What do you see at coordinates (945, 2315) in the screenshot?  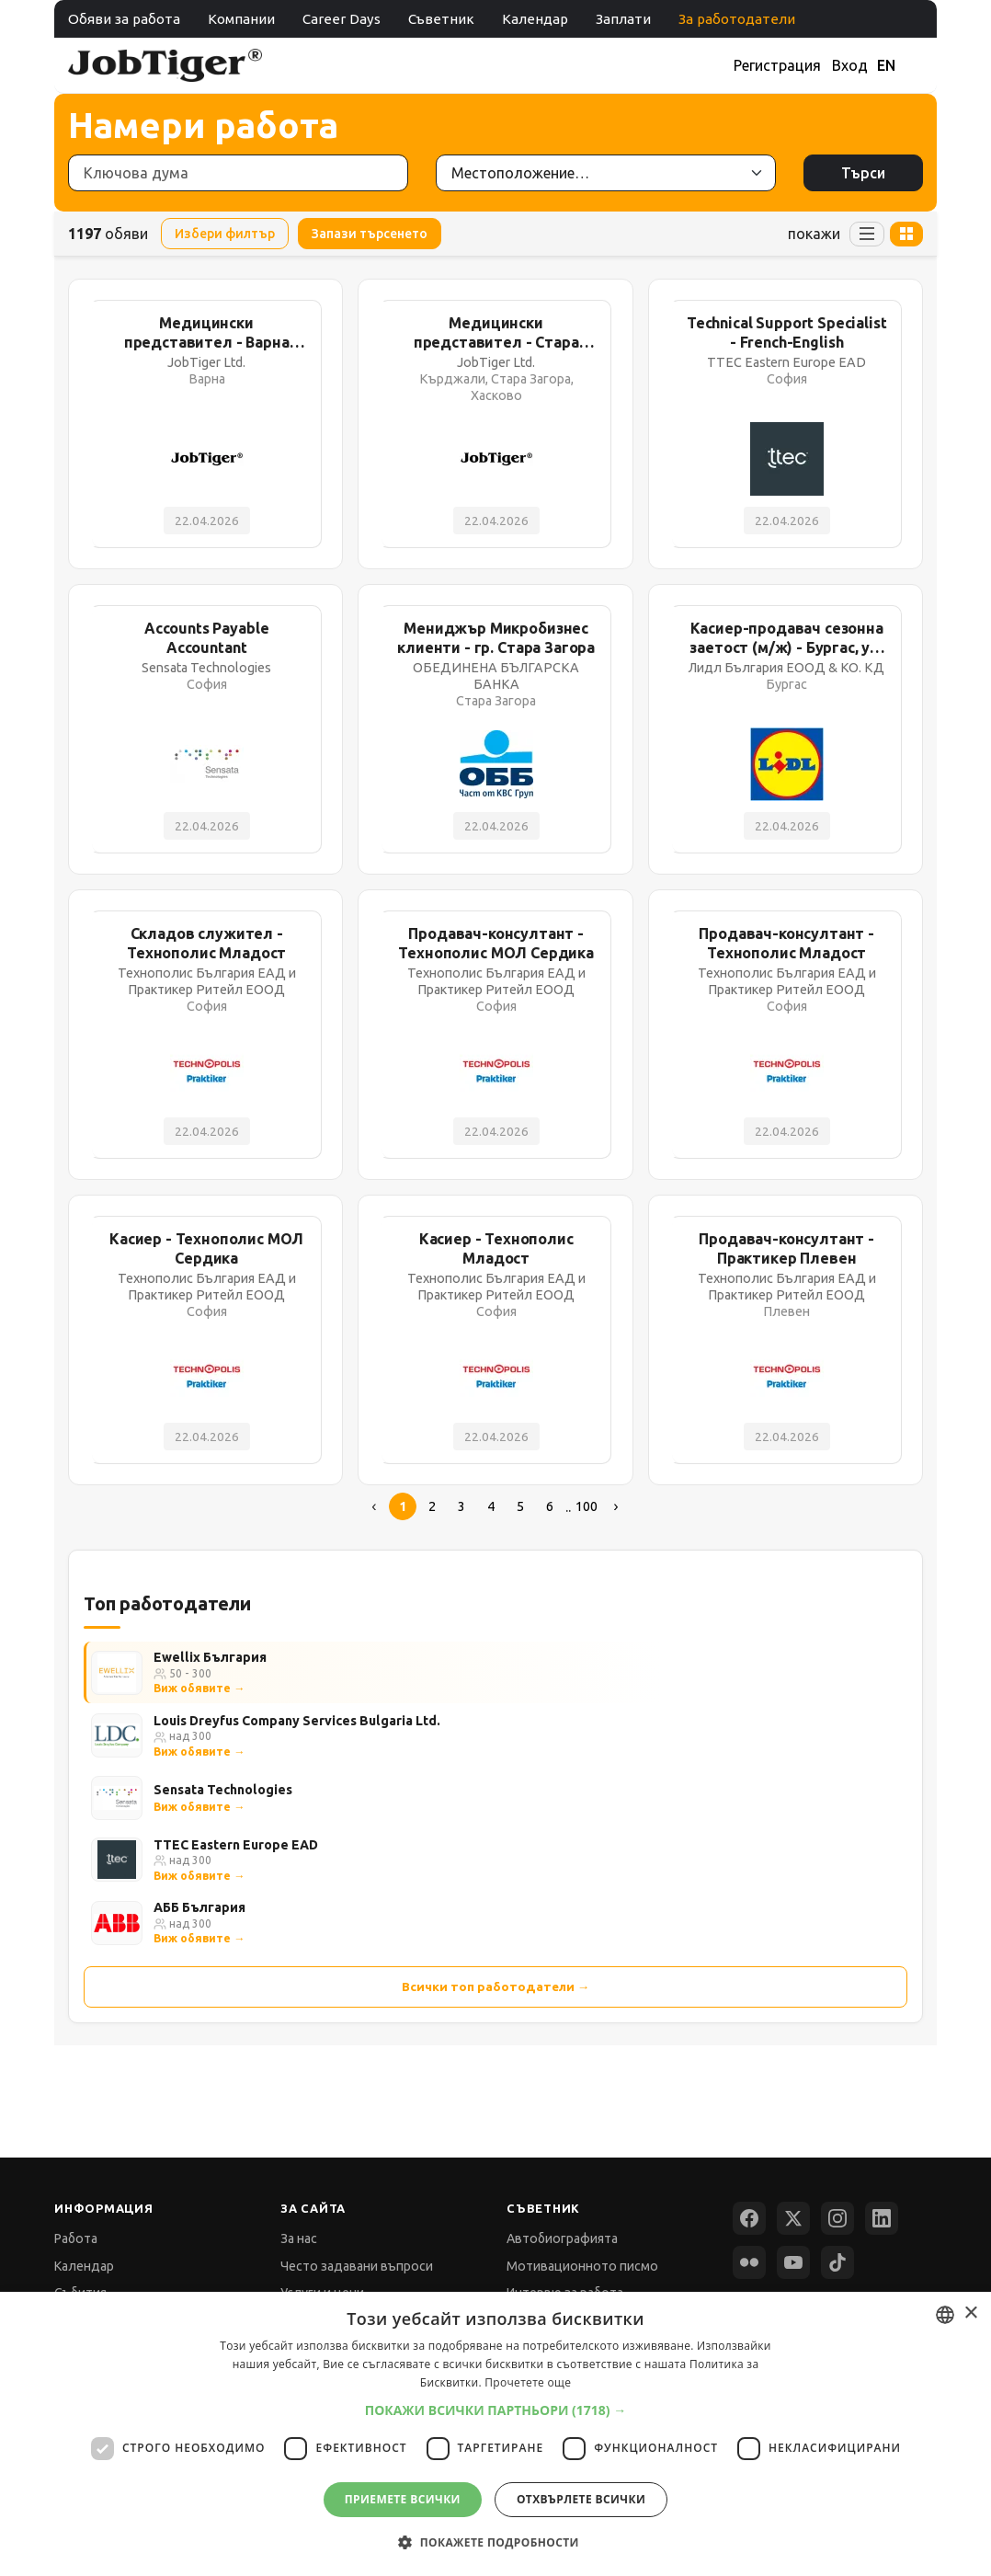 I see `[combobox]` at bounding box center [945, 2315].